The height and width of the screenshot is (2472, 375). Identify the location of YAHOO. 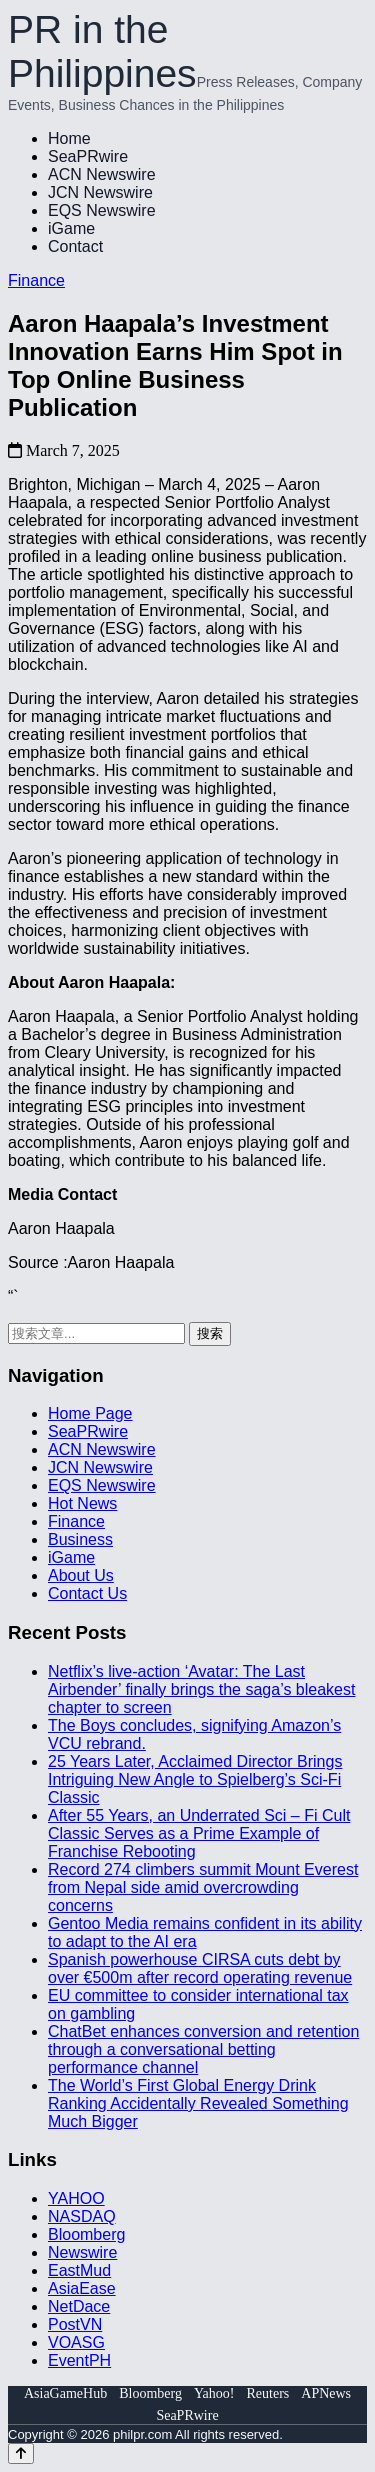
(76, 2198).